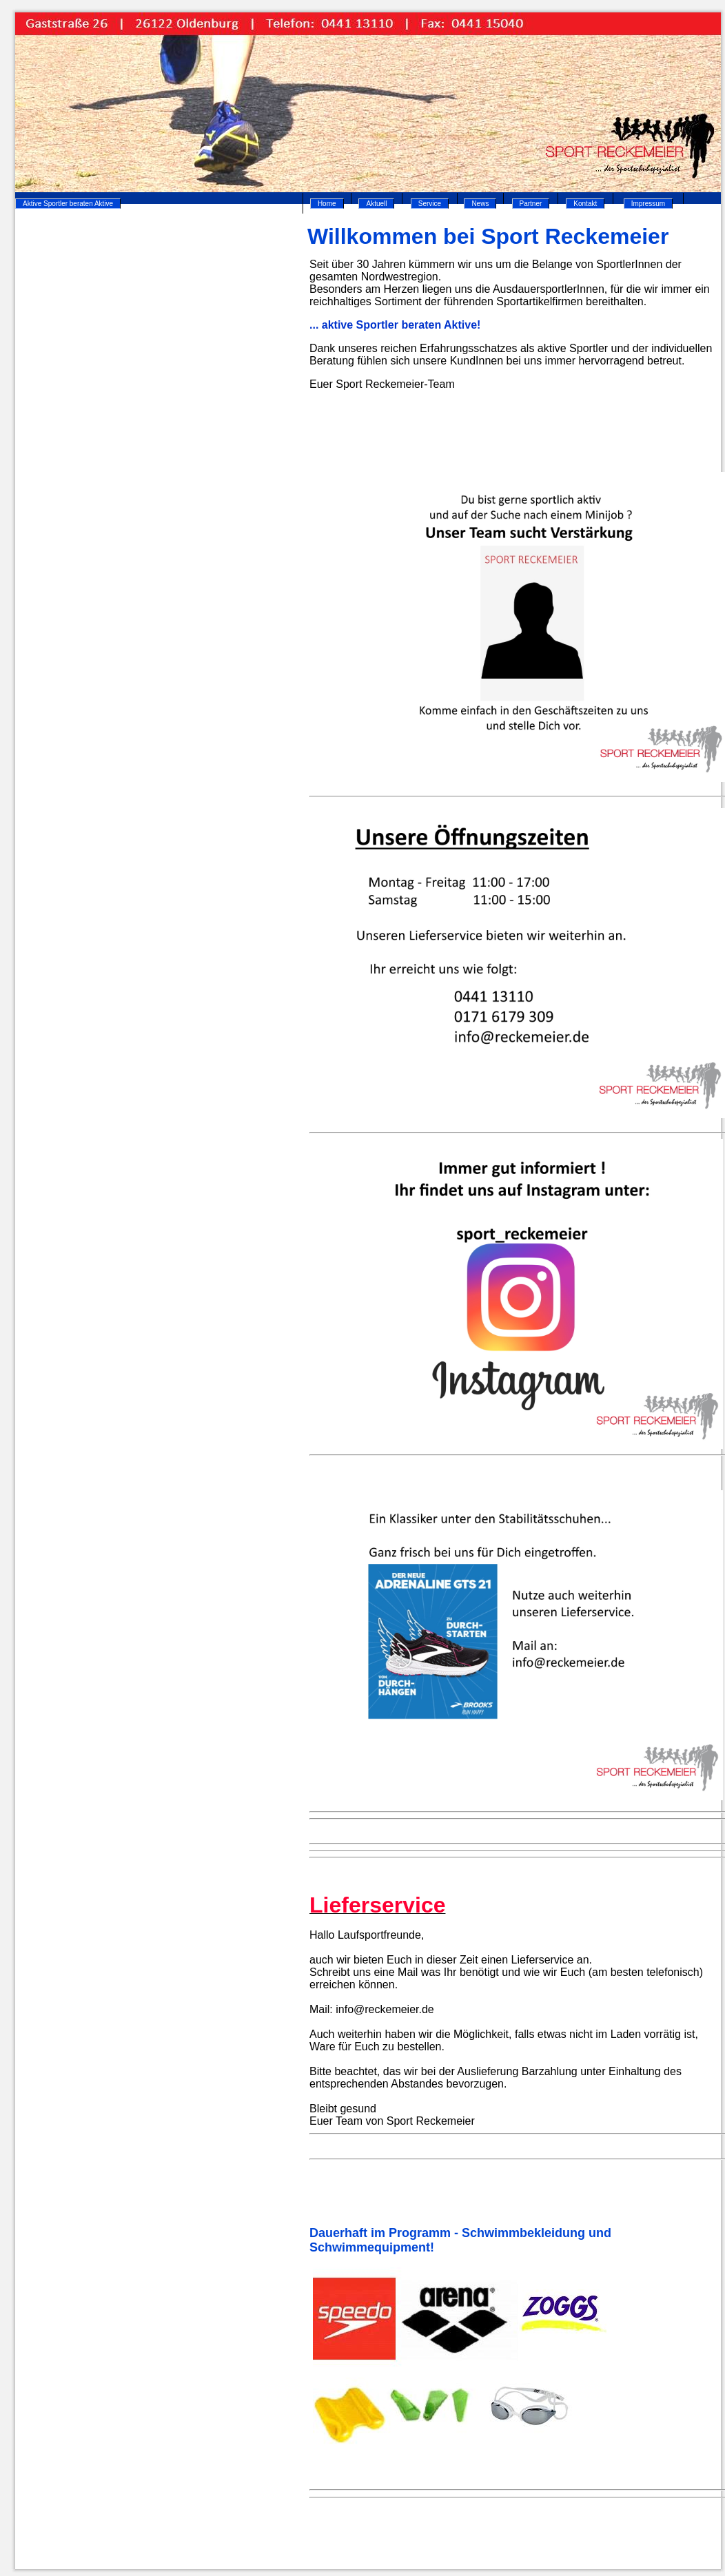  Describe the element at coordinates (376, 203) in the screenshot. I see `Aktuell` at that location.